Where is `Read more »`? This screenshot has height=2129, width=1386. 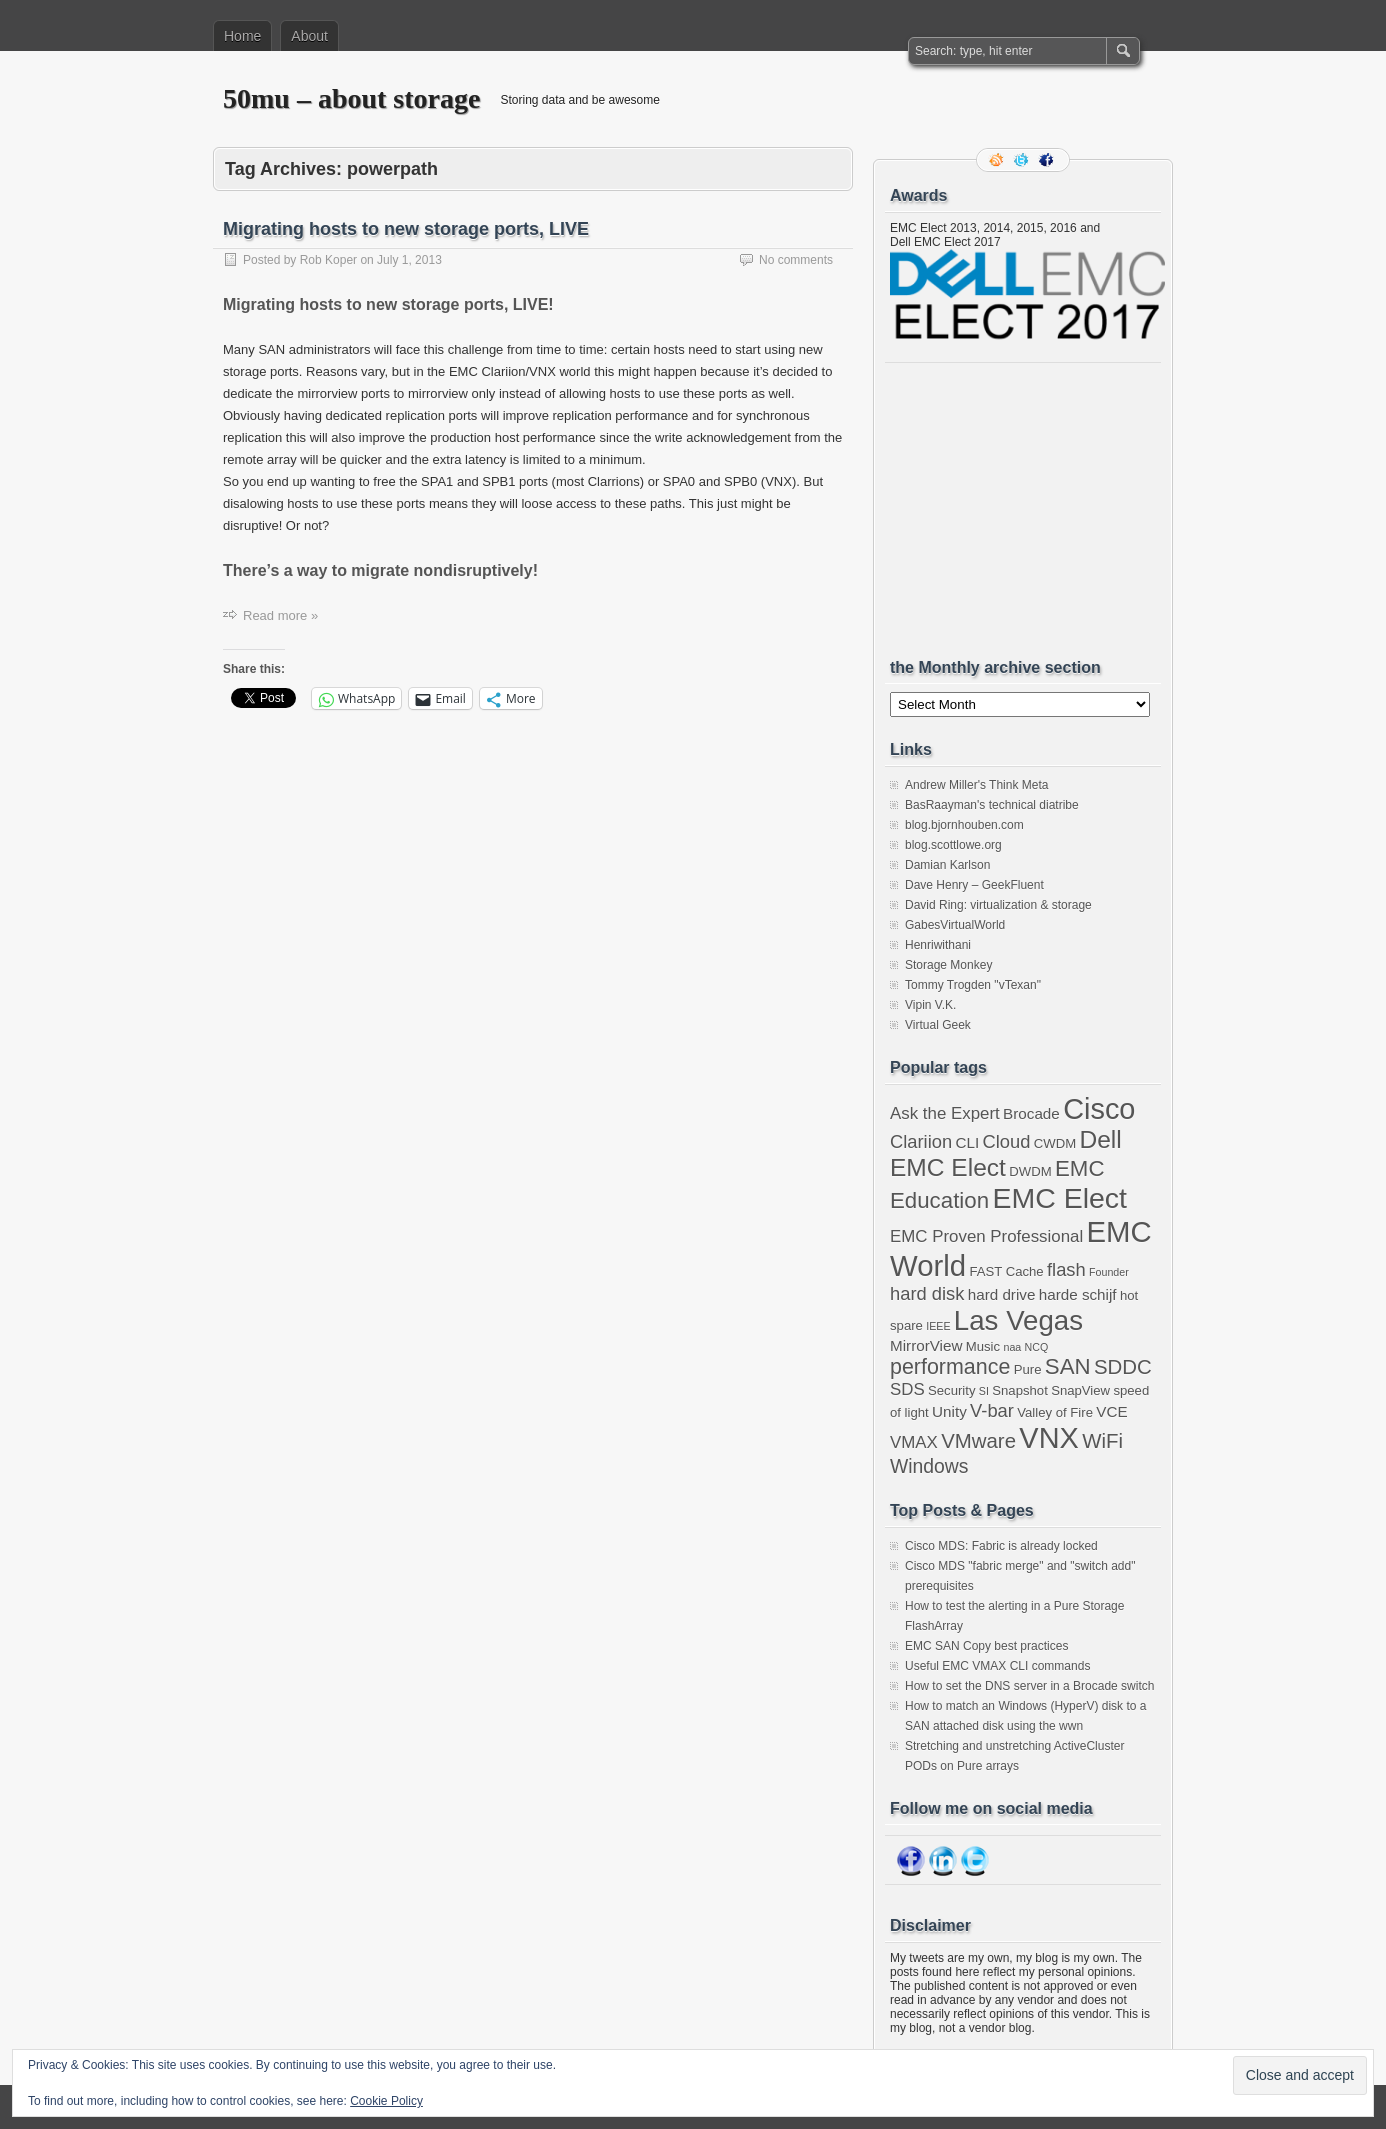
Read more » is located at coordinates (280, 615).